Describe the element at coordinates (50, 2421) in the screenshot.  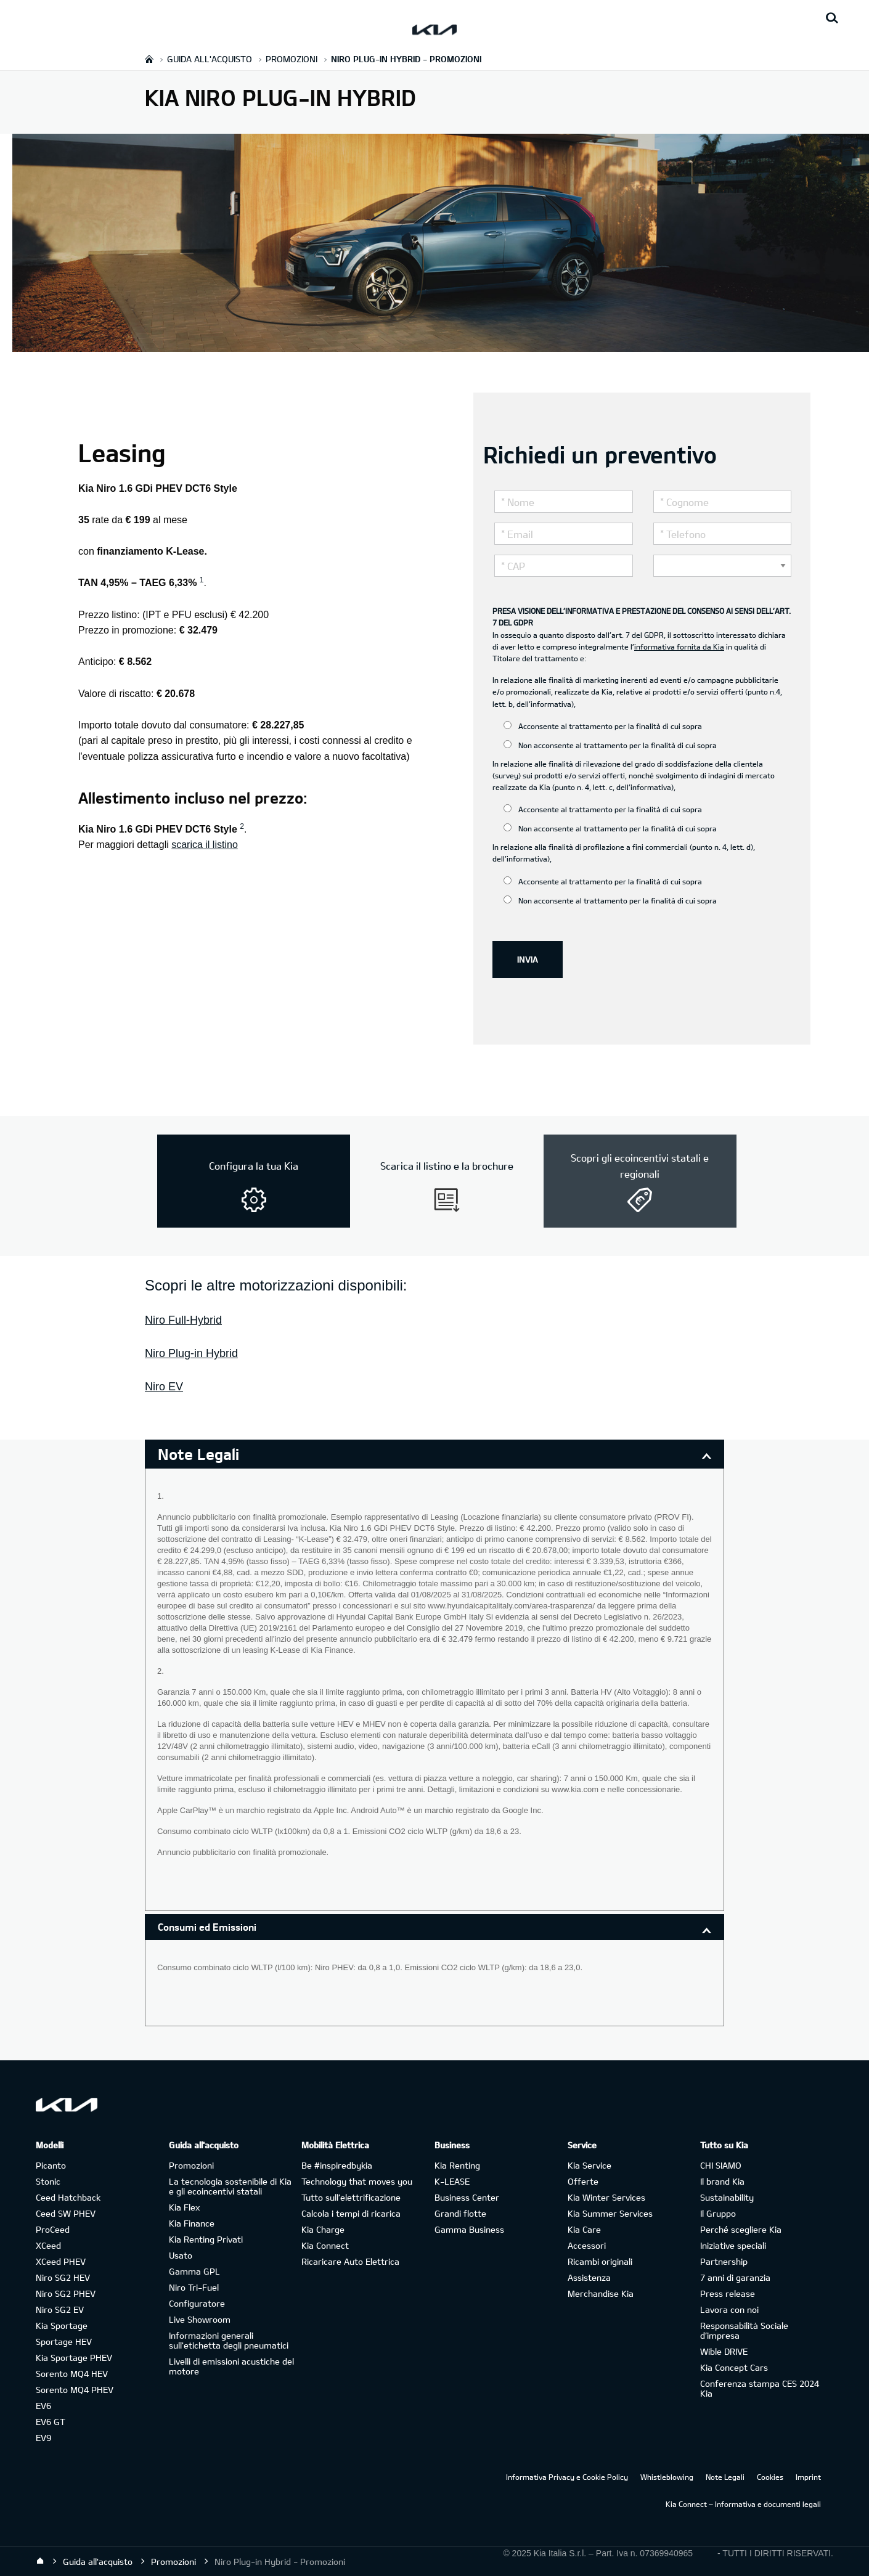
I see `EV6 GT` at that location.